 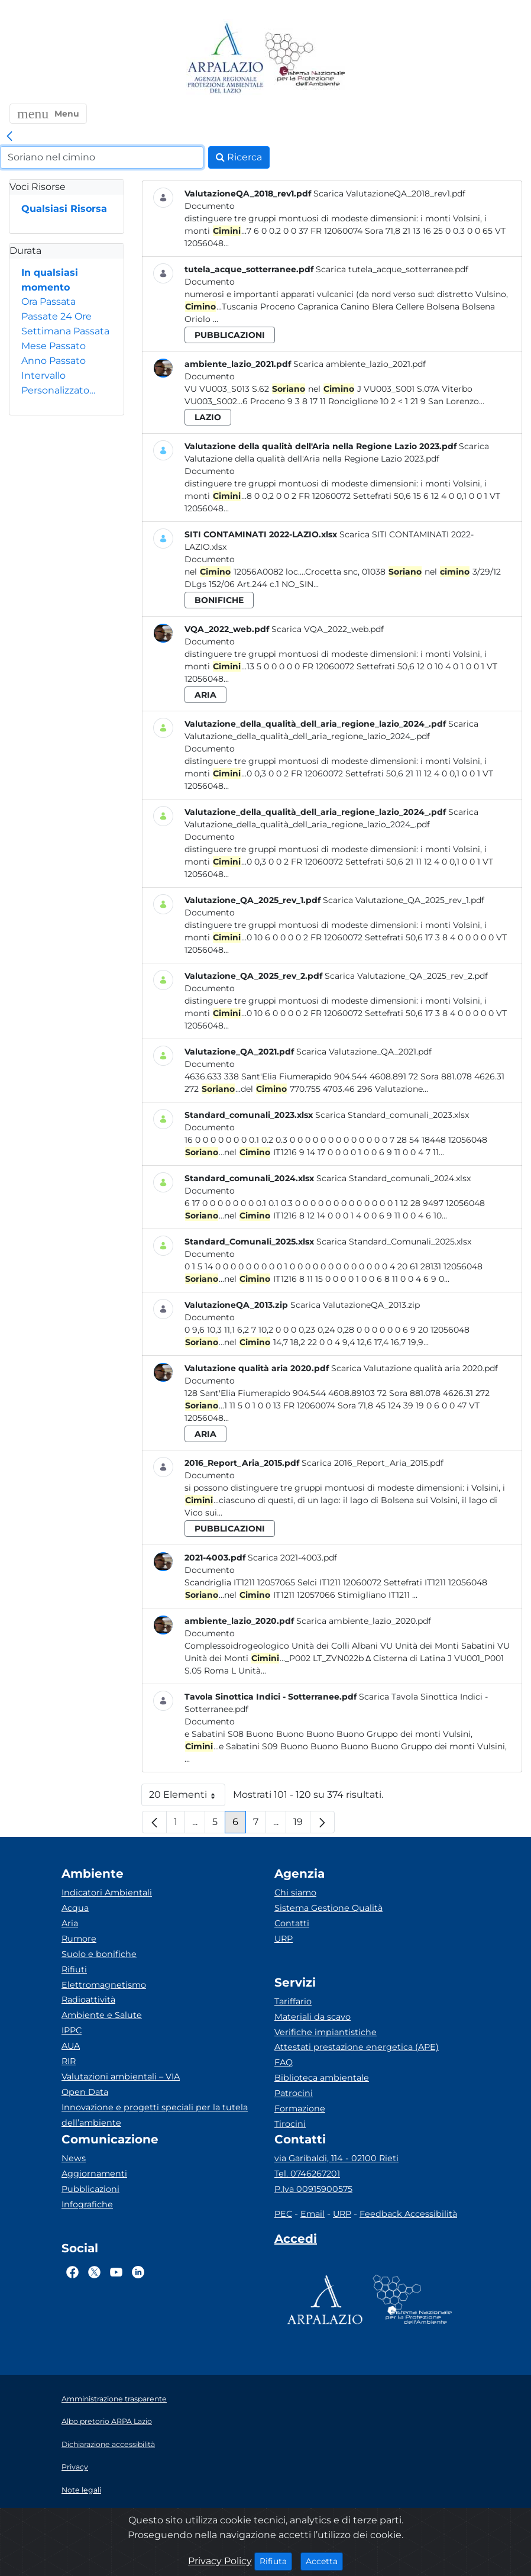 I want to click on Qualsiasi Risorsa, so click(x=64, y=208).